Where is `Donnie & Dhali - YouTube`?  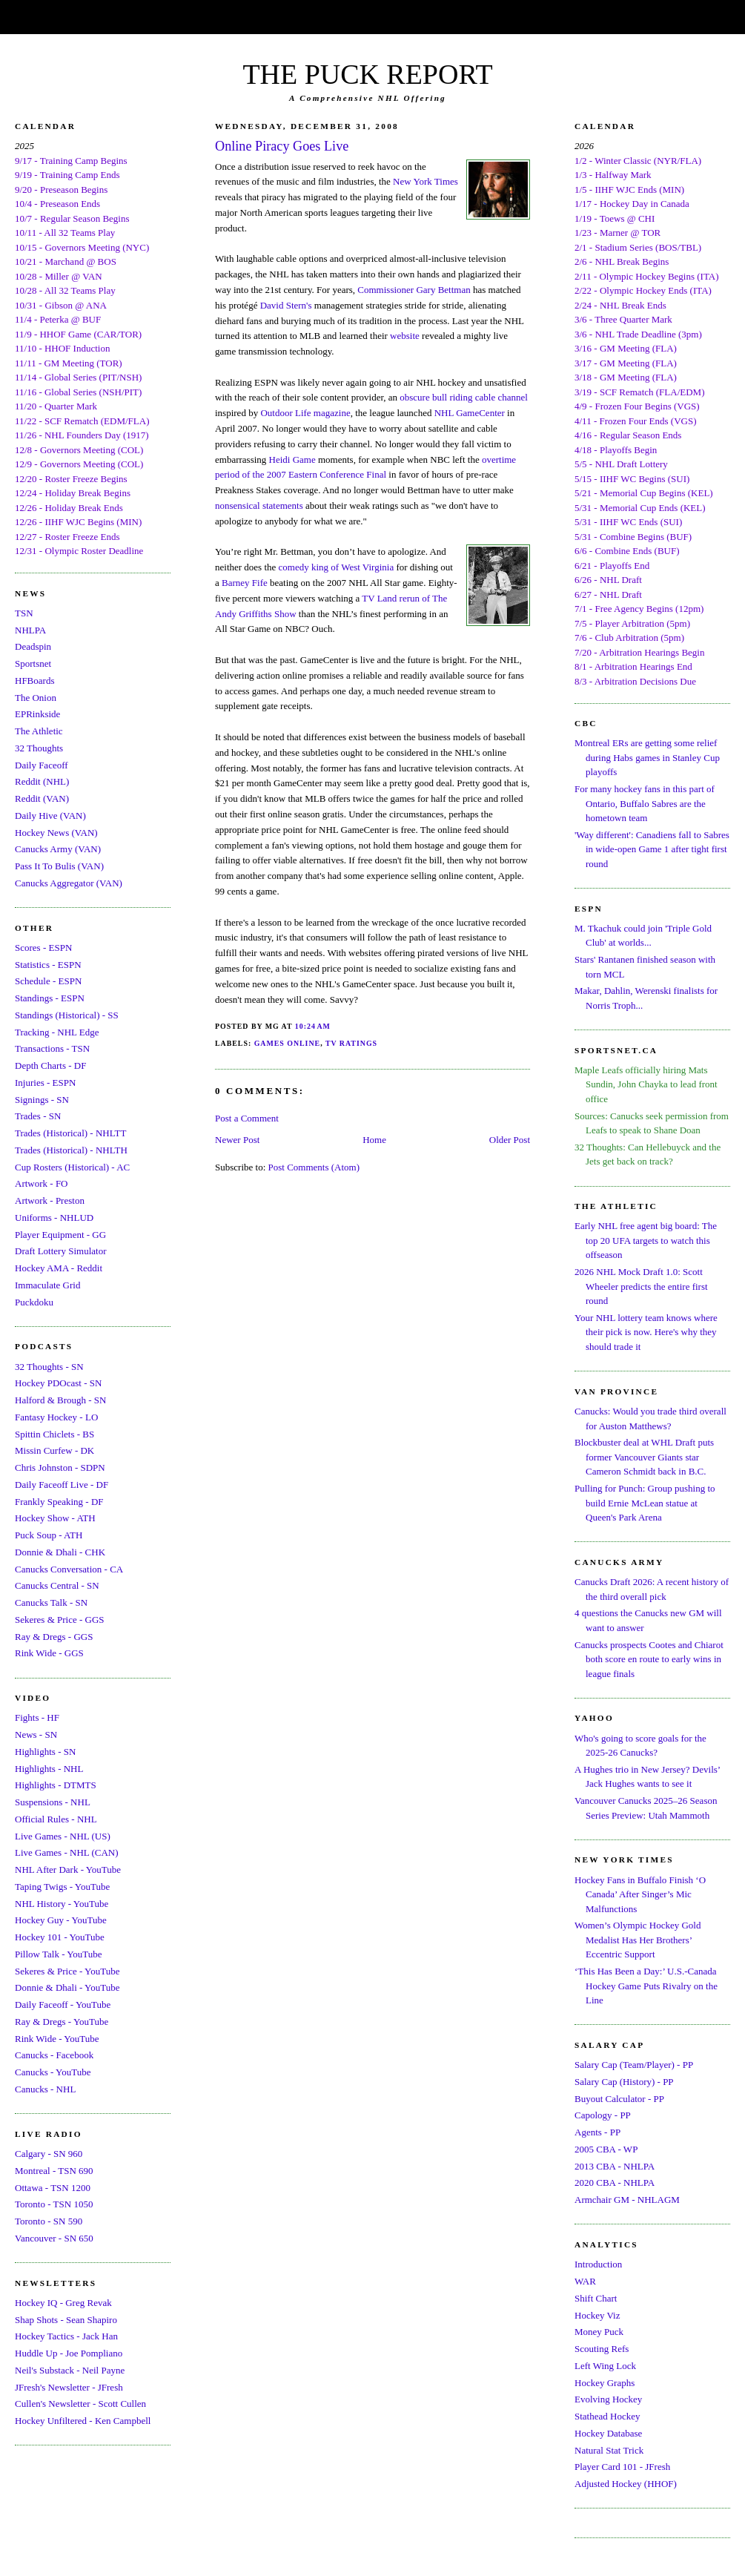
Donnie & Dhali - YouTube is located at coordinates (67, 1987).